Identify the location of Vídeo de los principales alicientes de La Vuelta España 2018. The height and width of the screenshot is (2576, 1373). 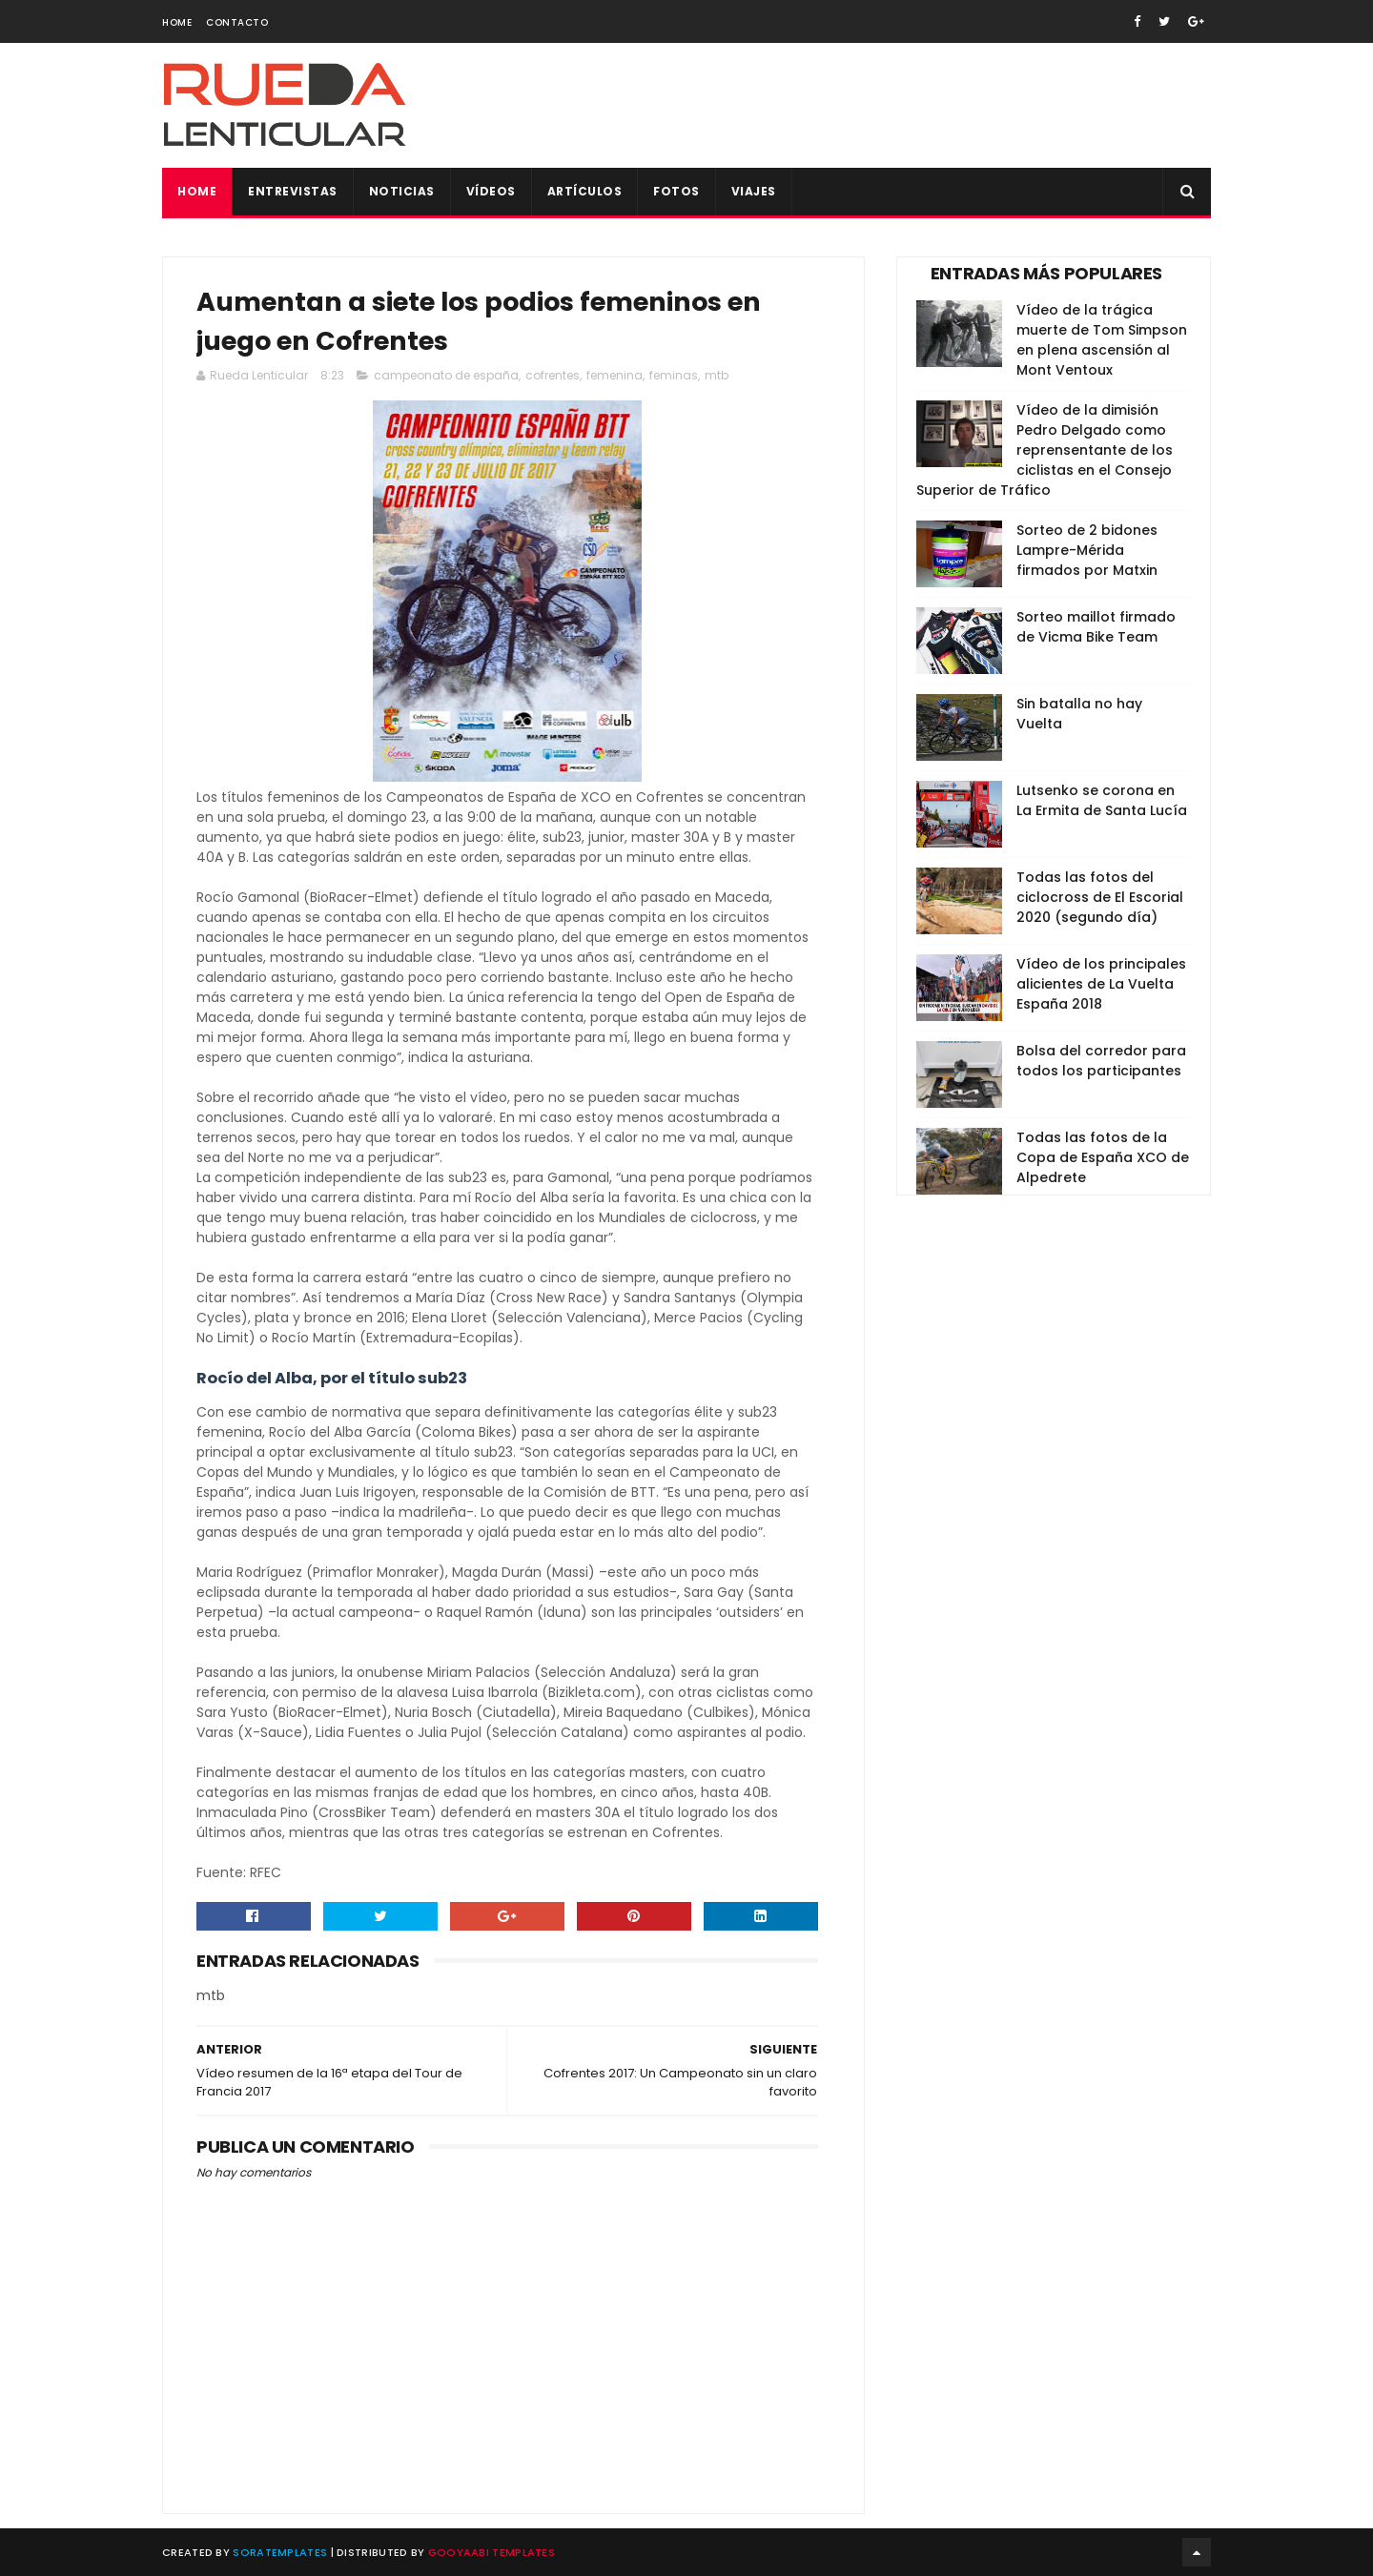
(1101, 983).